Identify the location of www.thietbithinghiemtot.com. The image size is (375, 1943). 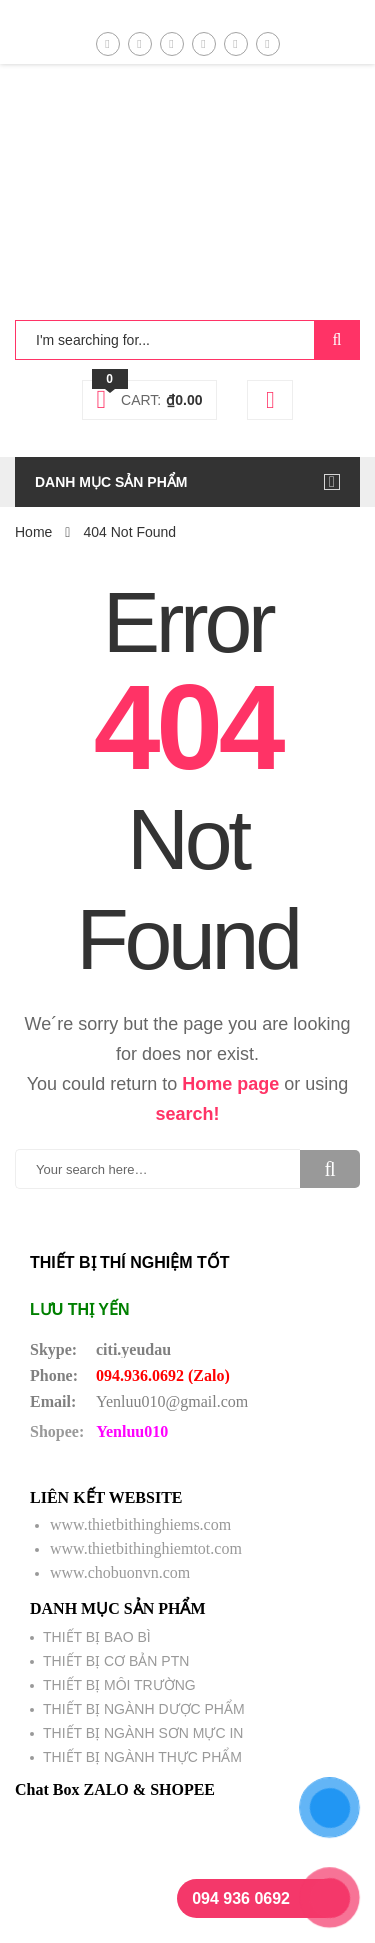
(146, 1548).